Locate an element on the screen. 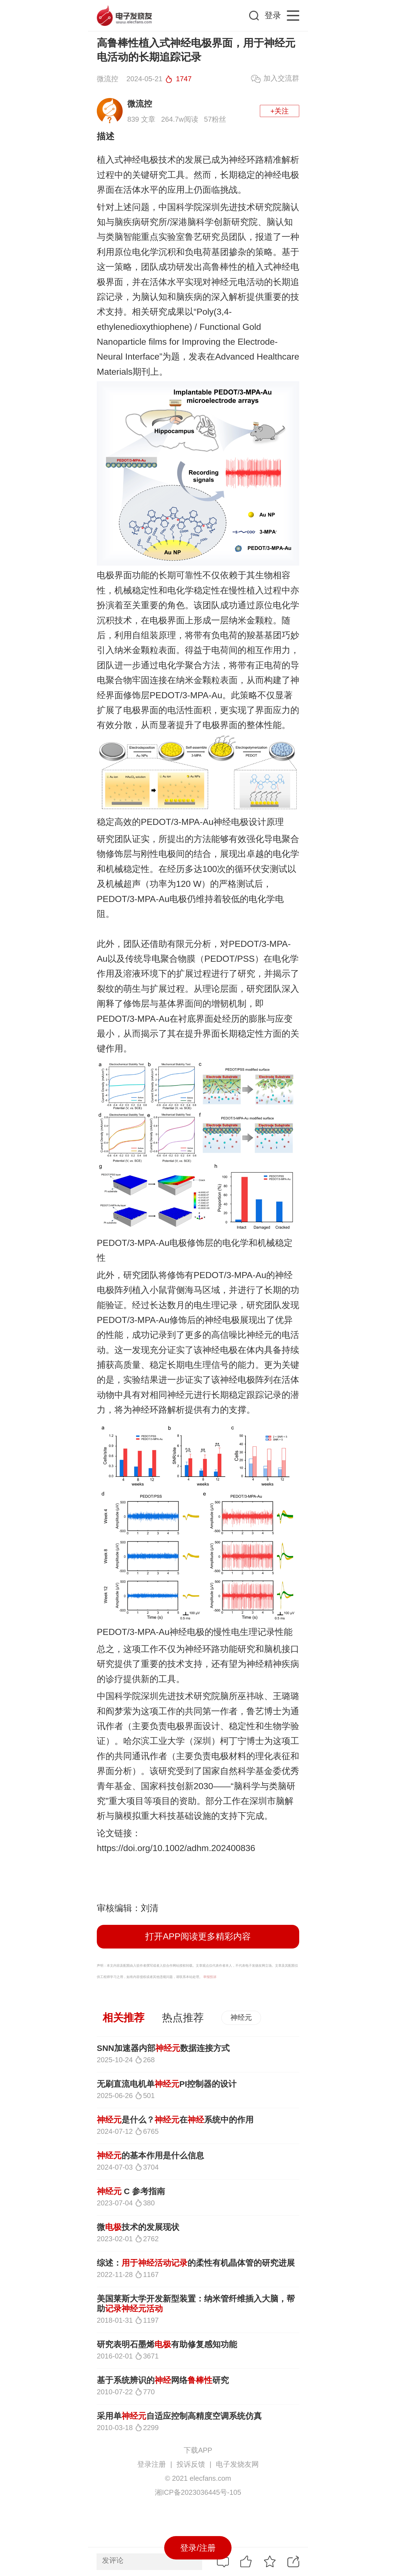  投诉反馈 is located at coordinates (191, 2464).